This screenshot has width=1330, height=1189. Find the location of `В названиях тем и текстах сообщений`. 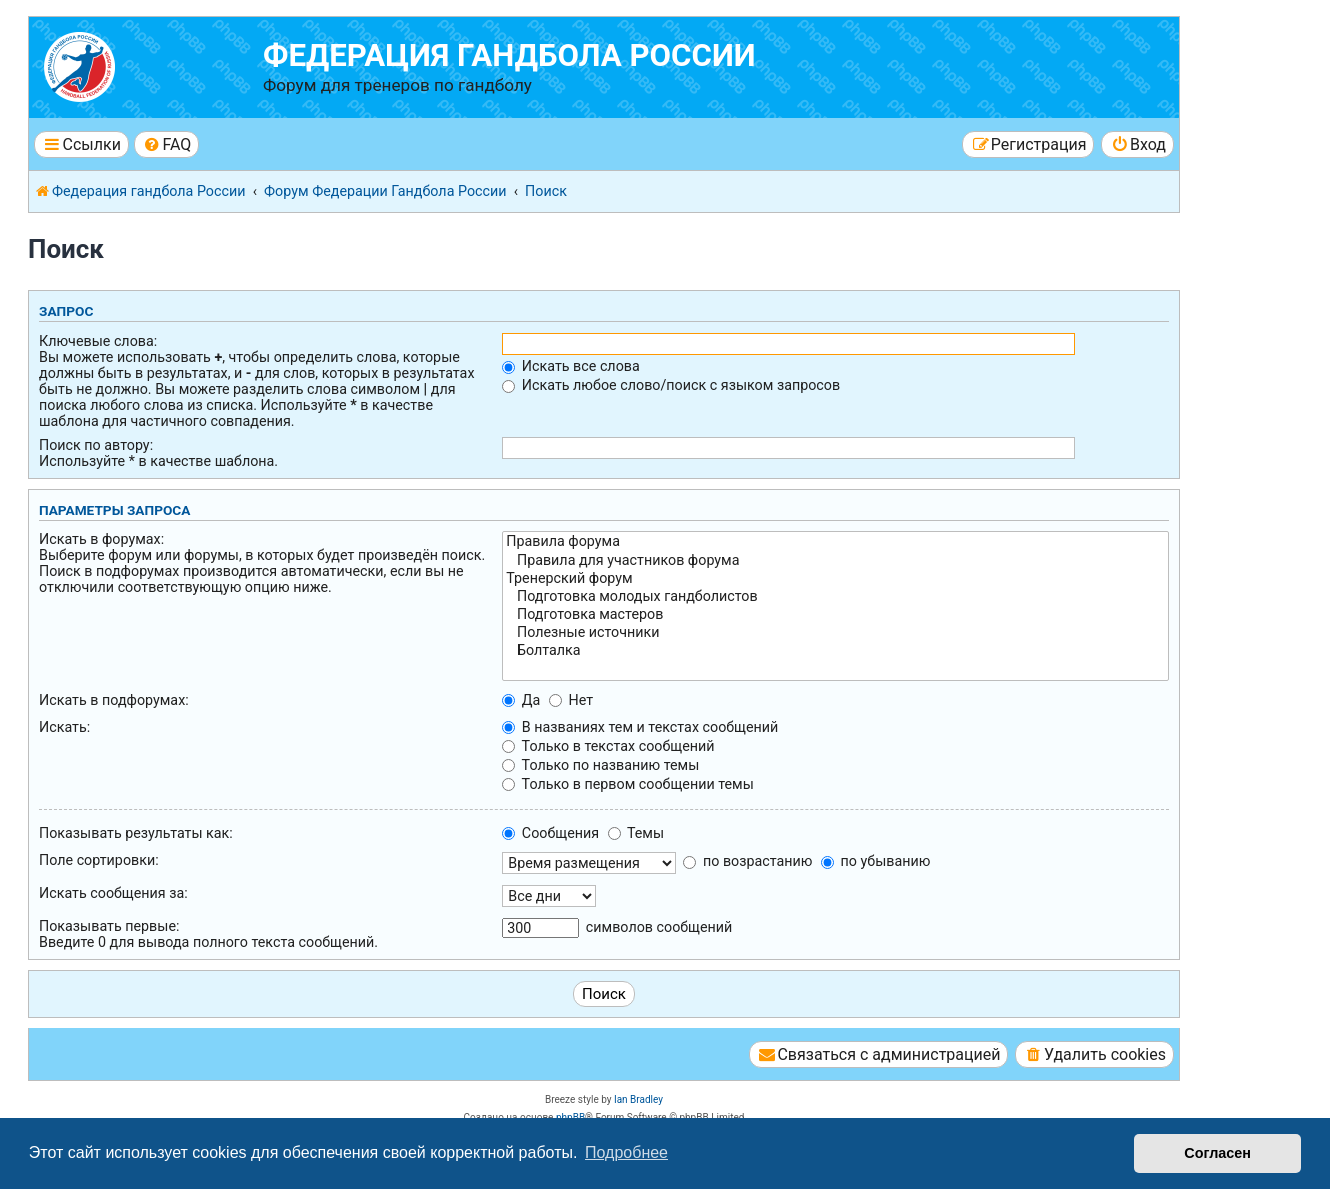

В названиях тем и текстах сообщений is located at coordinates (640, 727).